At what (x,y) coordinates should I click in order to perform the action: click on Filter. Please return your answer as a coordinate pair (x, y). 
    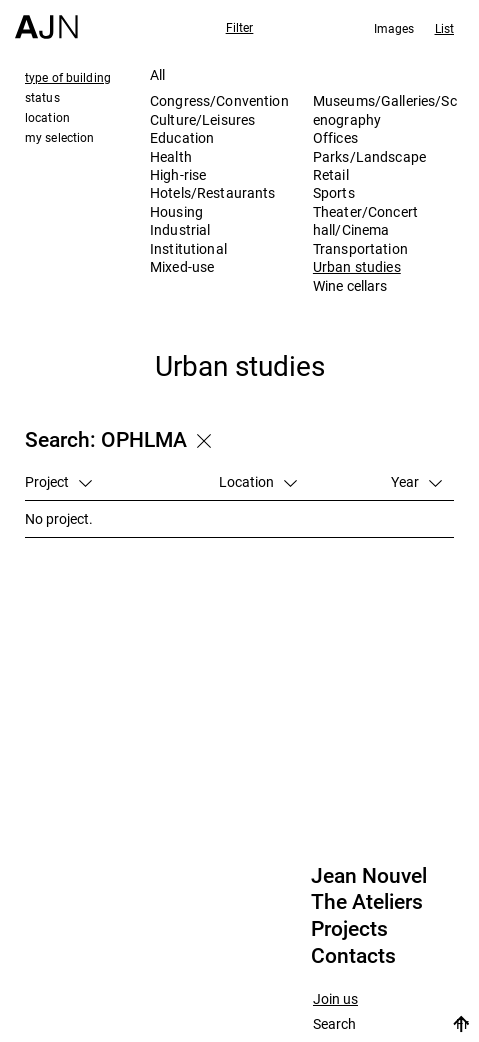
    Looking at the image, I should click on (240, 27).